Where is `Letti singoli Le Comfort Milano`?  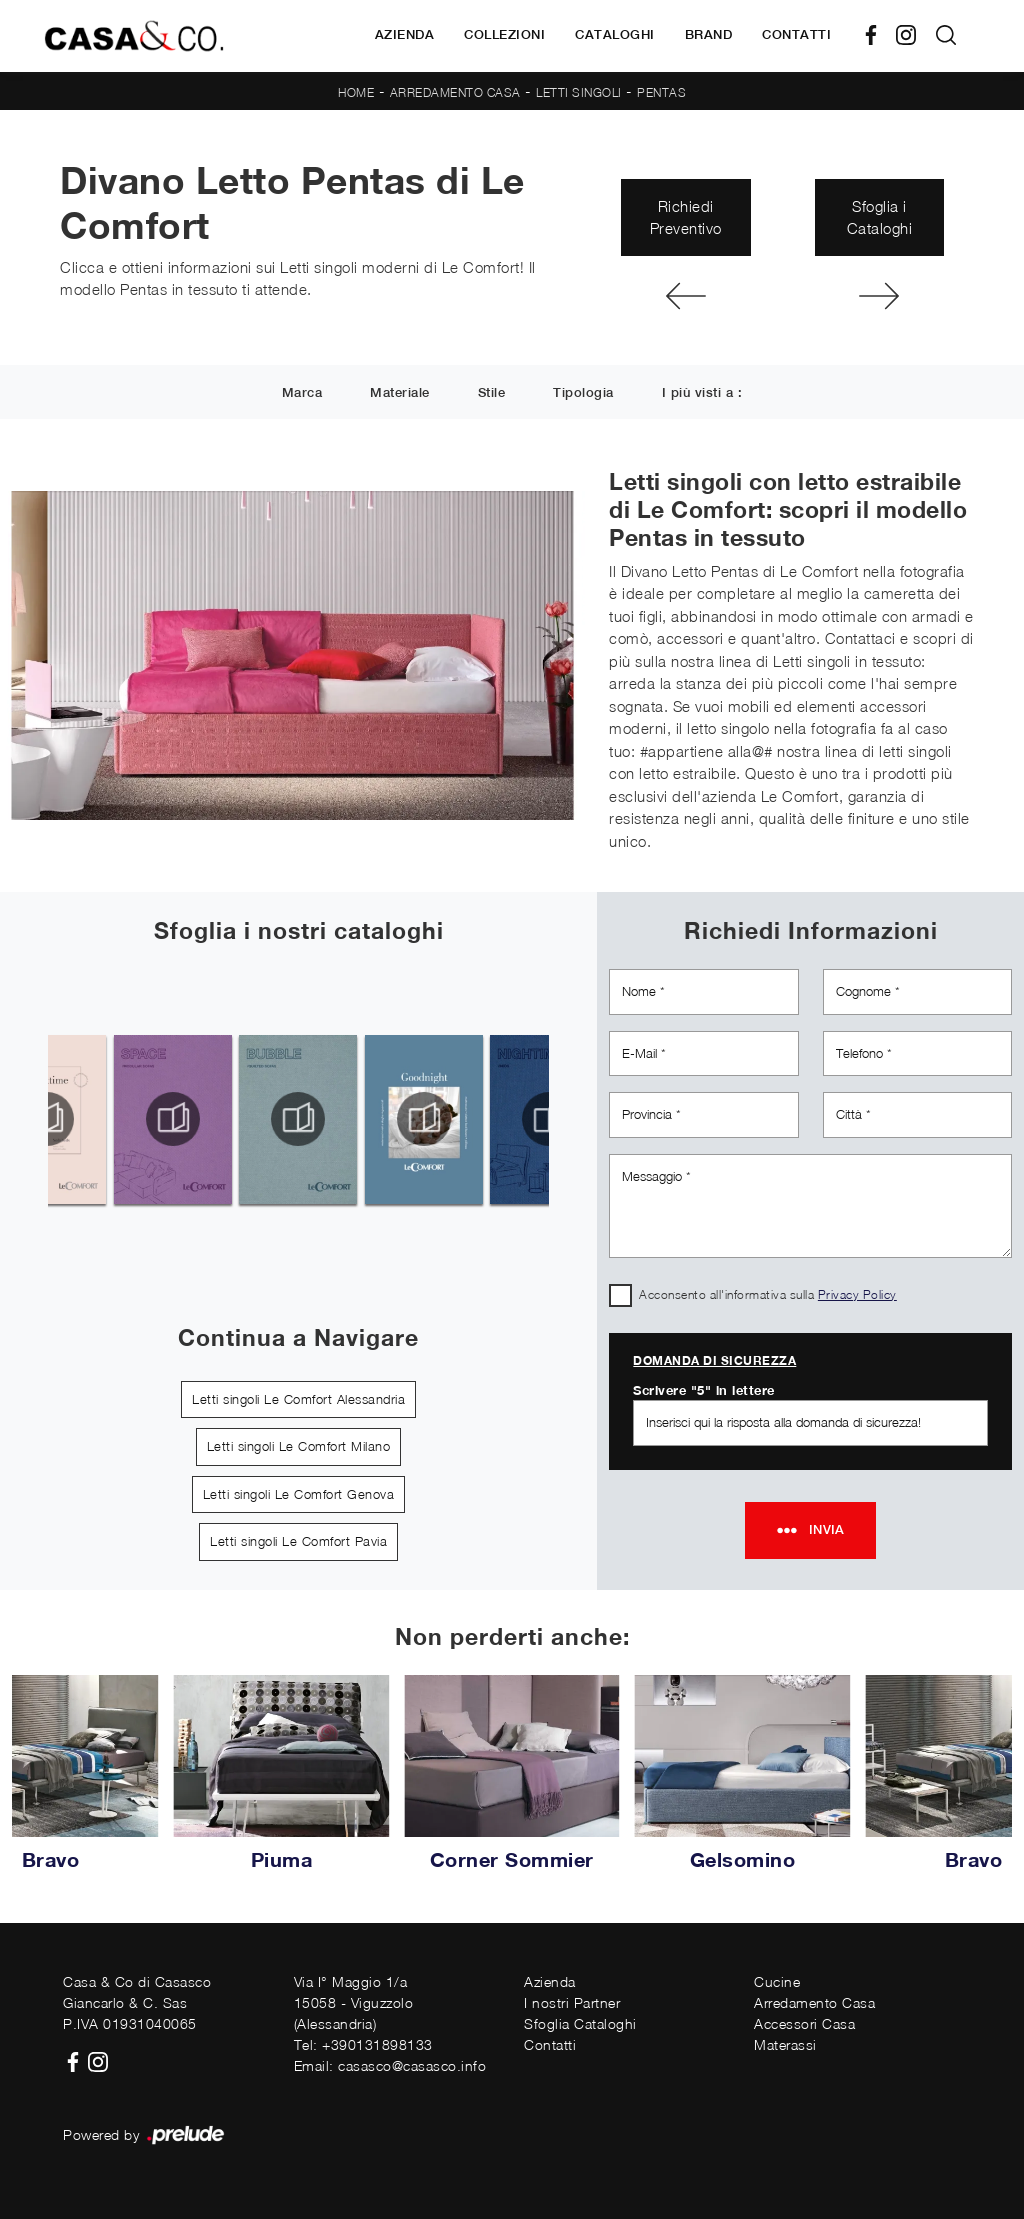 Letti singoli Le Comfort Milano is located at coordinates (299, 1446).